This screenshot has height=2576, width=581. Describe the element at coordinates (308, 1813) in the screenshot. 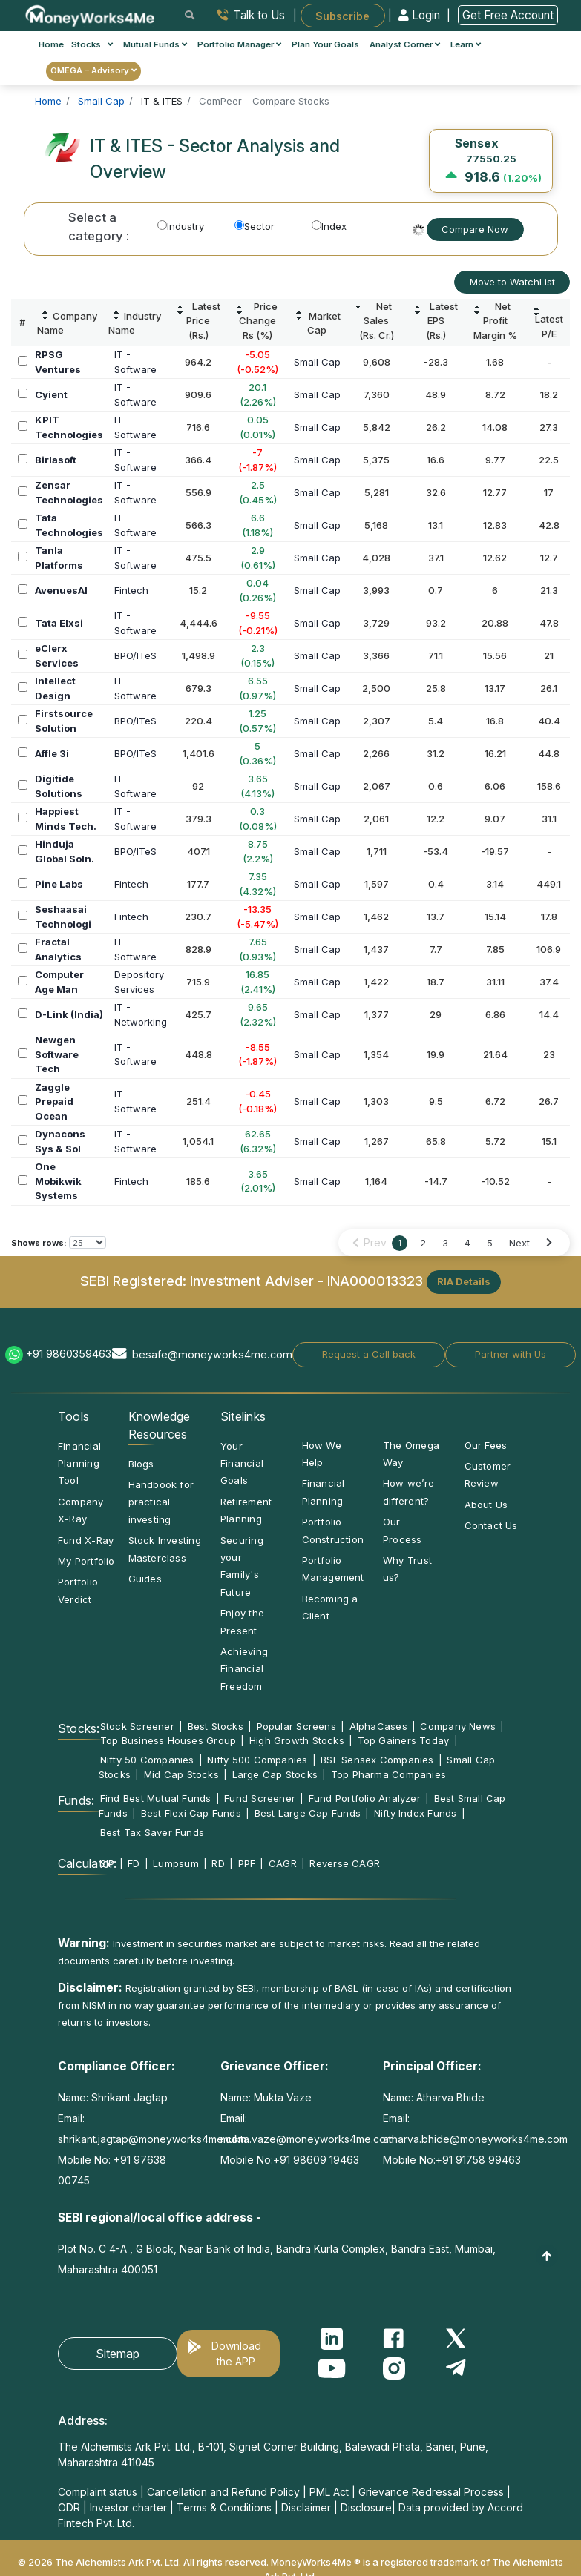

I see `Best Large Cap Funds` at that location.